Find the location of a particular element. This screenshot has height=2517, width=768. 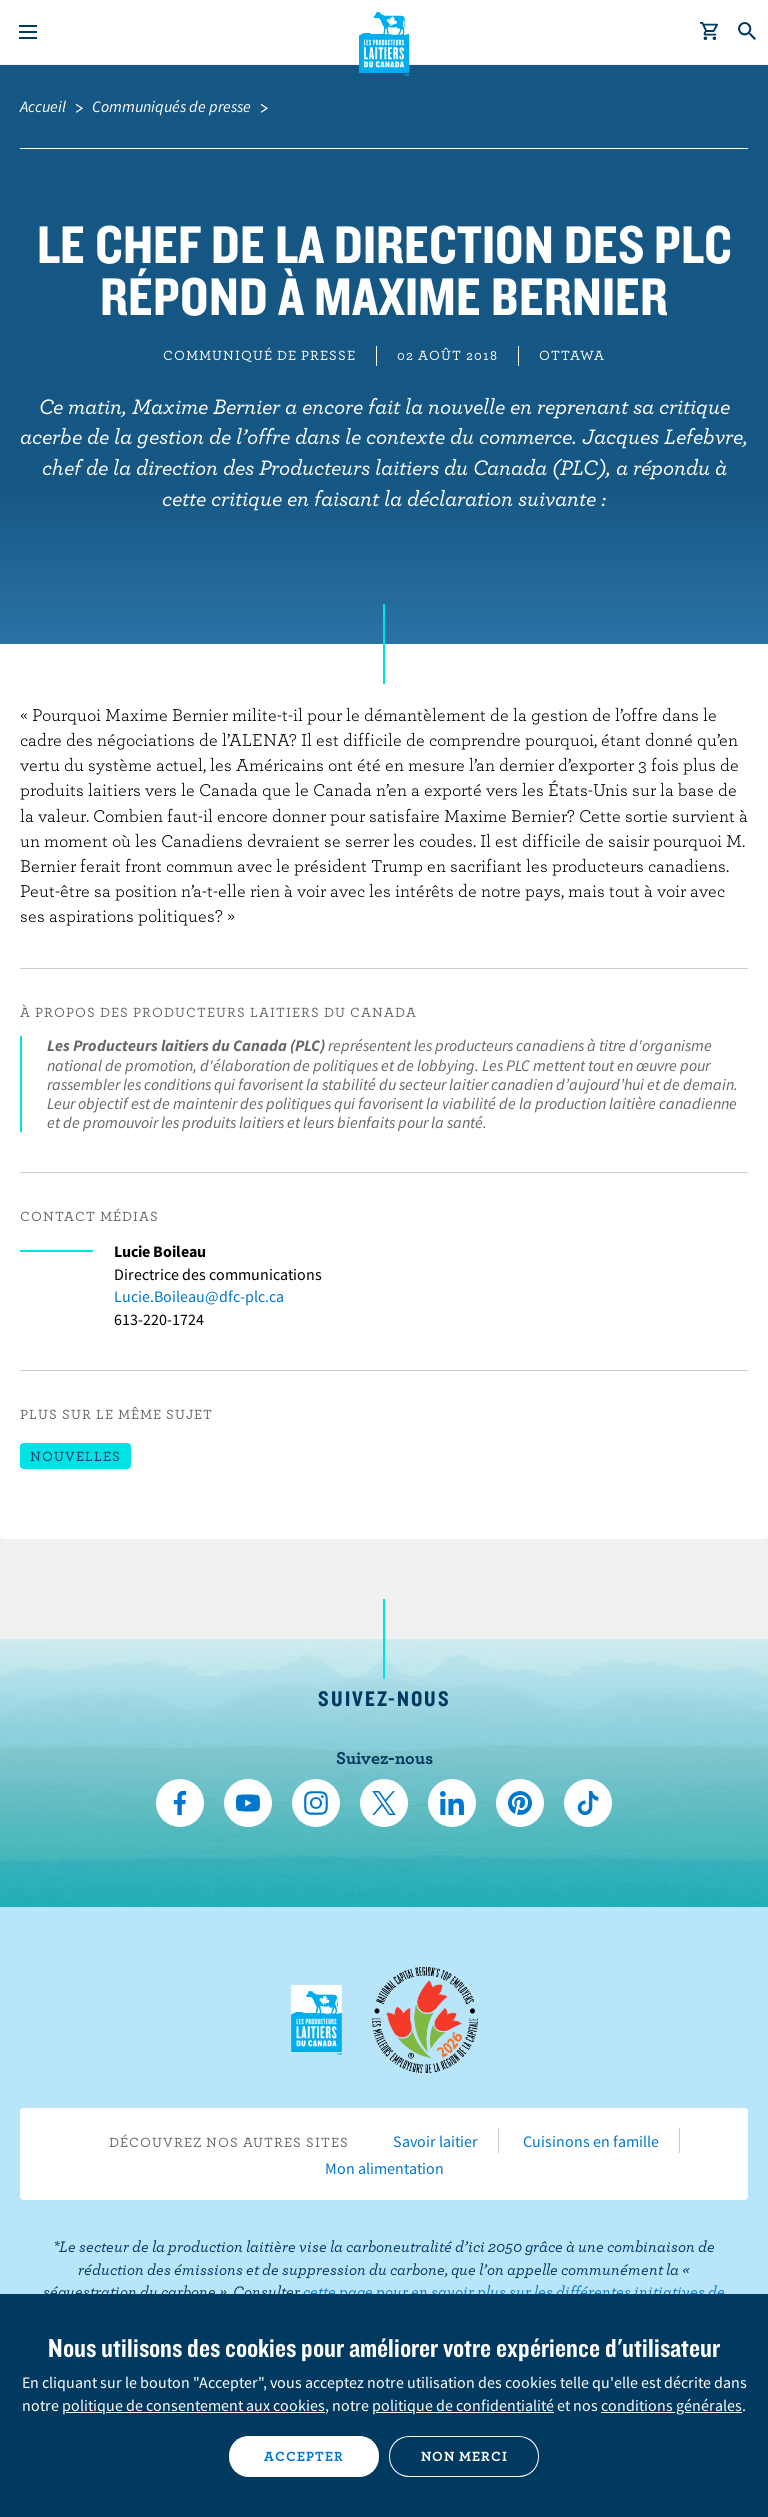

politique de confidentialité is located at coordinates (463, 2405).